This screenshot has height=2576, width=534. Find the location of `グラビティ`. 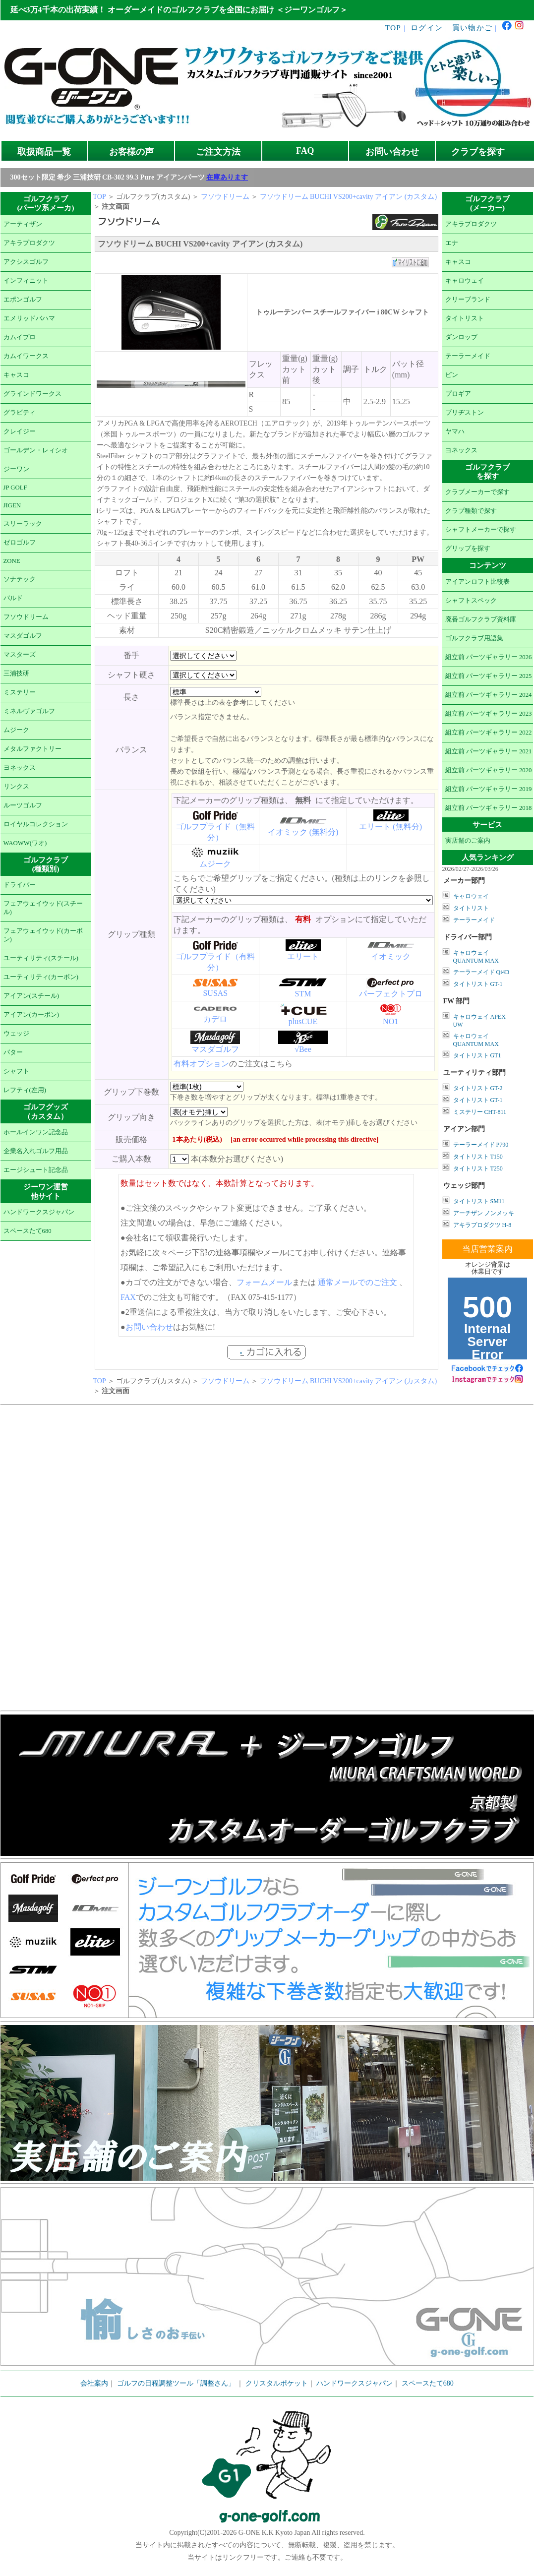

グラビティ is located at coordinates (19, 412).